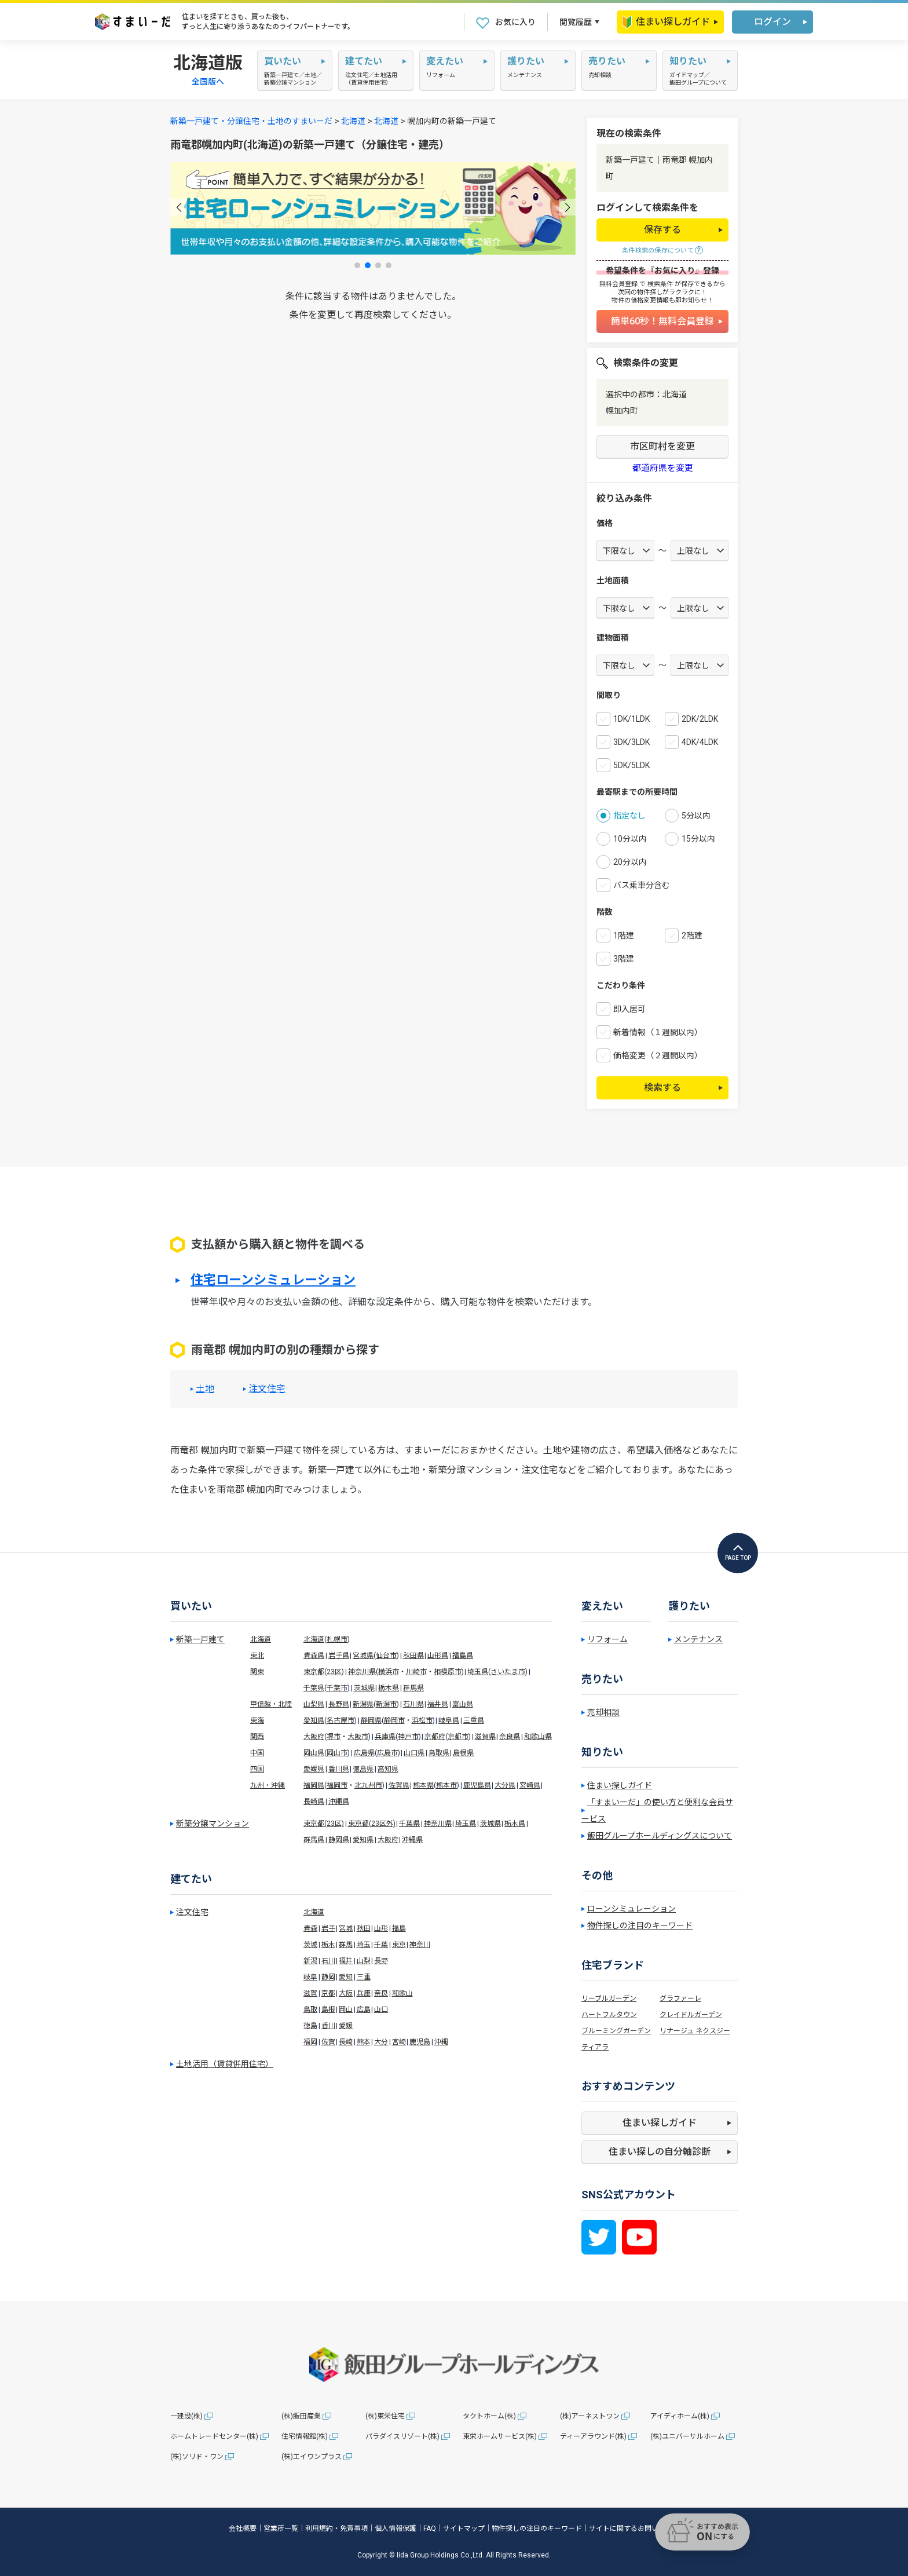 This screenshot has height=2576, width=908. What do you see at coordinates (413, 1688) in the screenshot?
I see `群馬県` at bounding box center [413, 1688].